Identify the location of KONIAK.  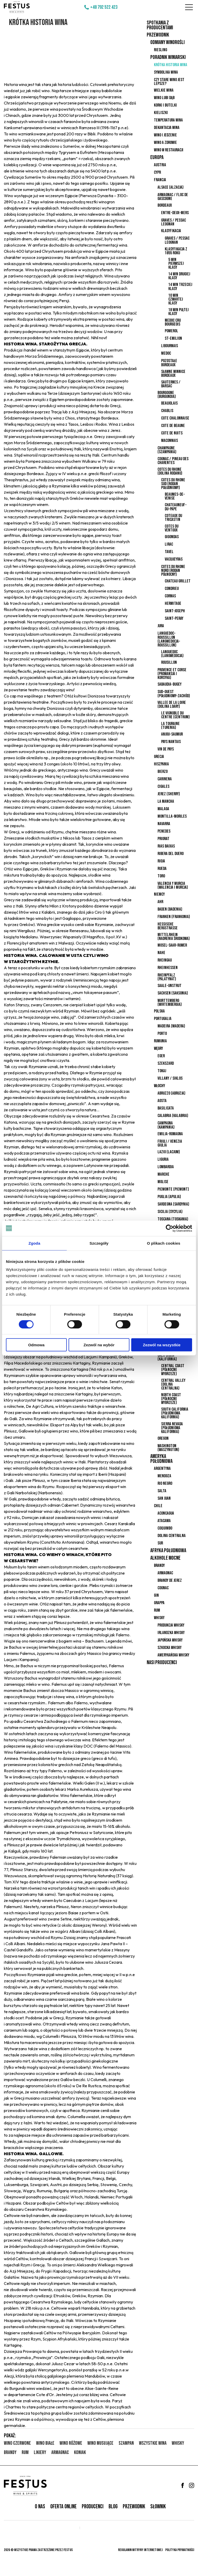
(80, 2452).